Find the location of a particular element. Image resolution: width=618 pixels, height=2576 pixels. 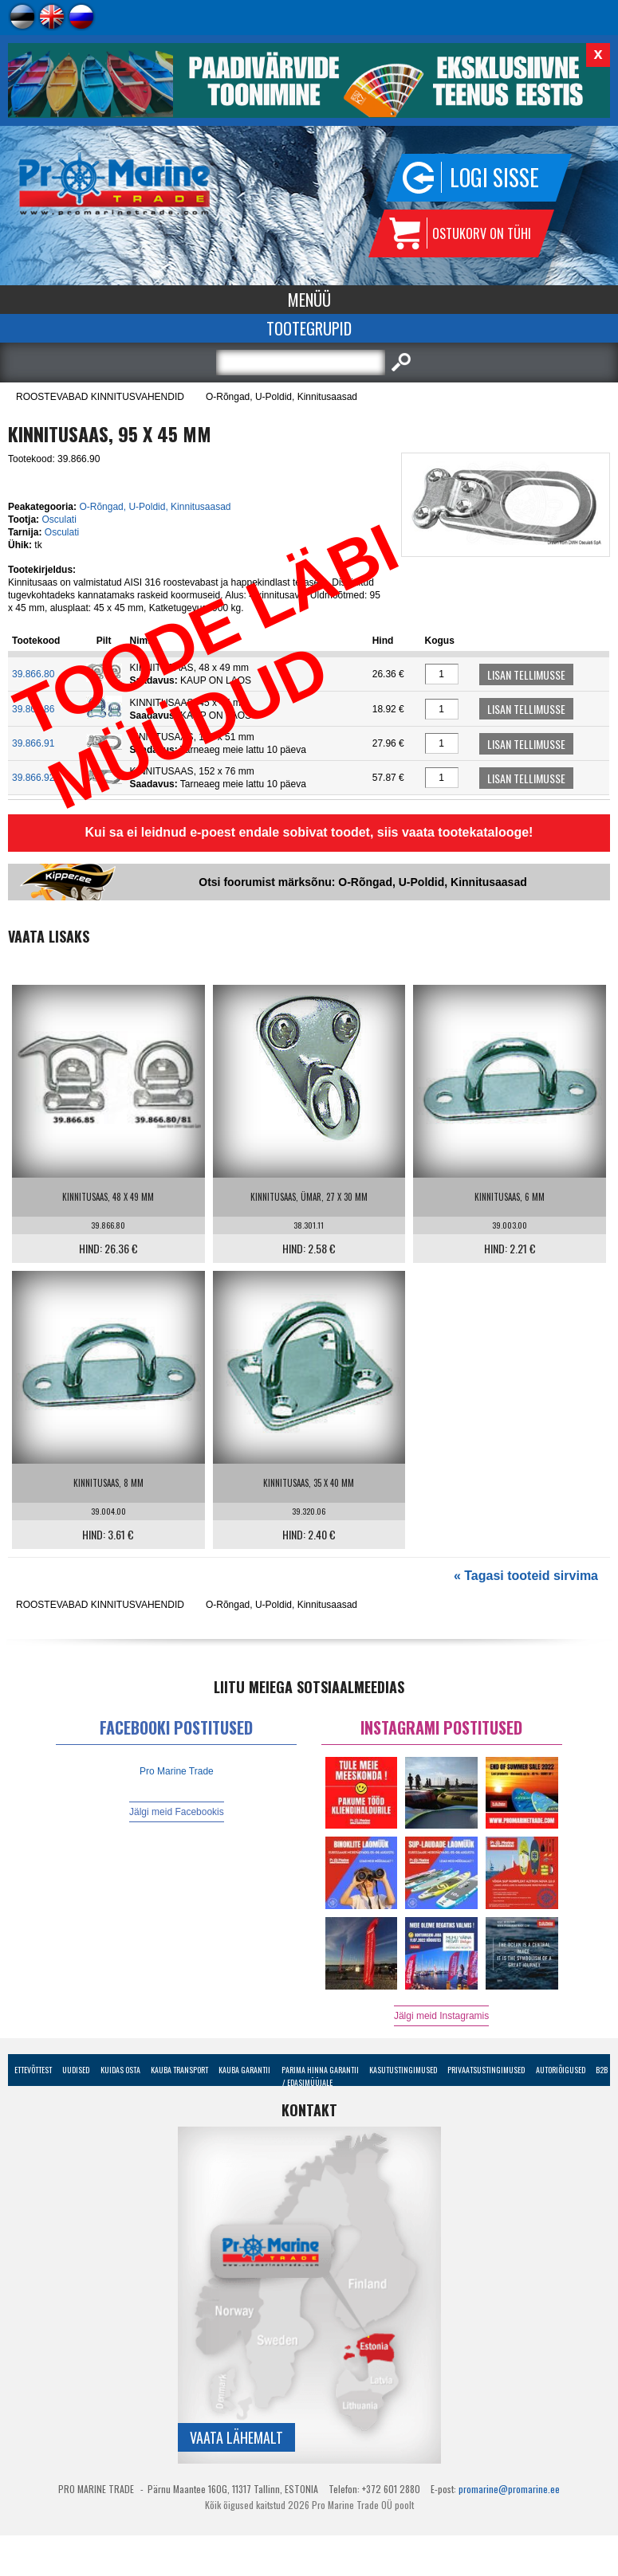

Parima Hinna Garantii is located at coordinates (320, 2070).